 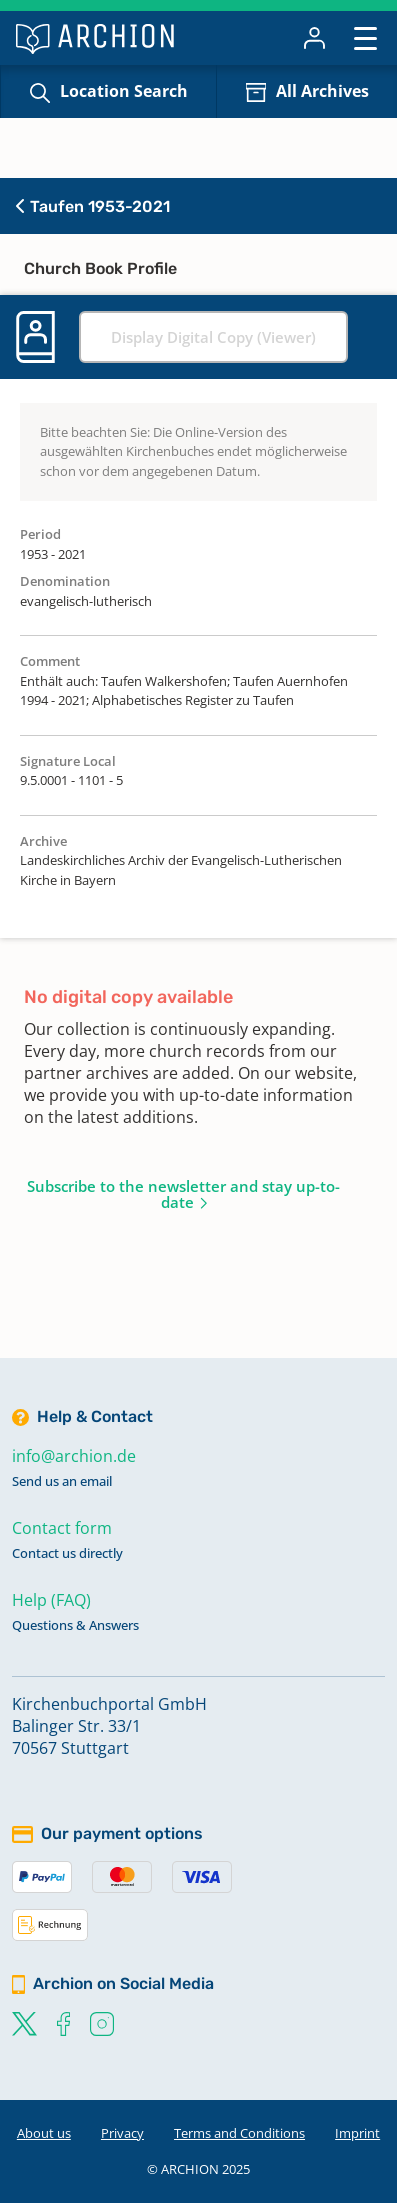 What do you see at coordinates (183, 1194) in the screenshot?
I see `Subscribe to the newsletter and stay up-to-date` at bounding box center [183, 1194].